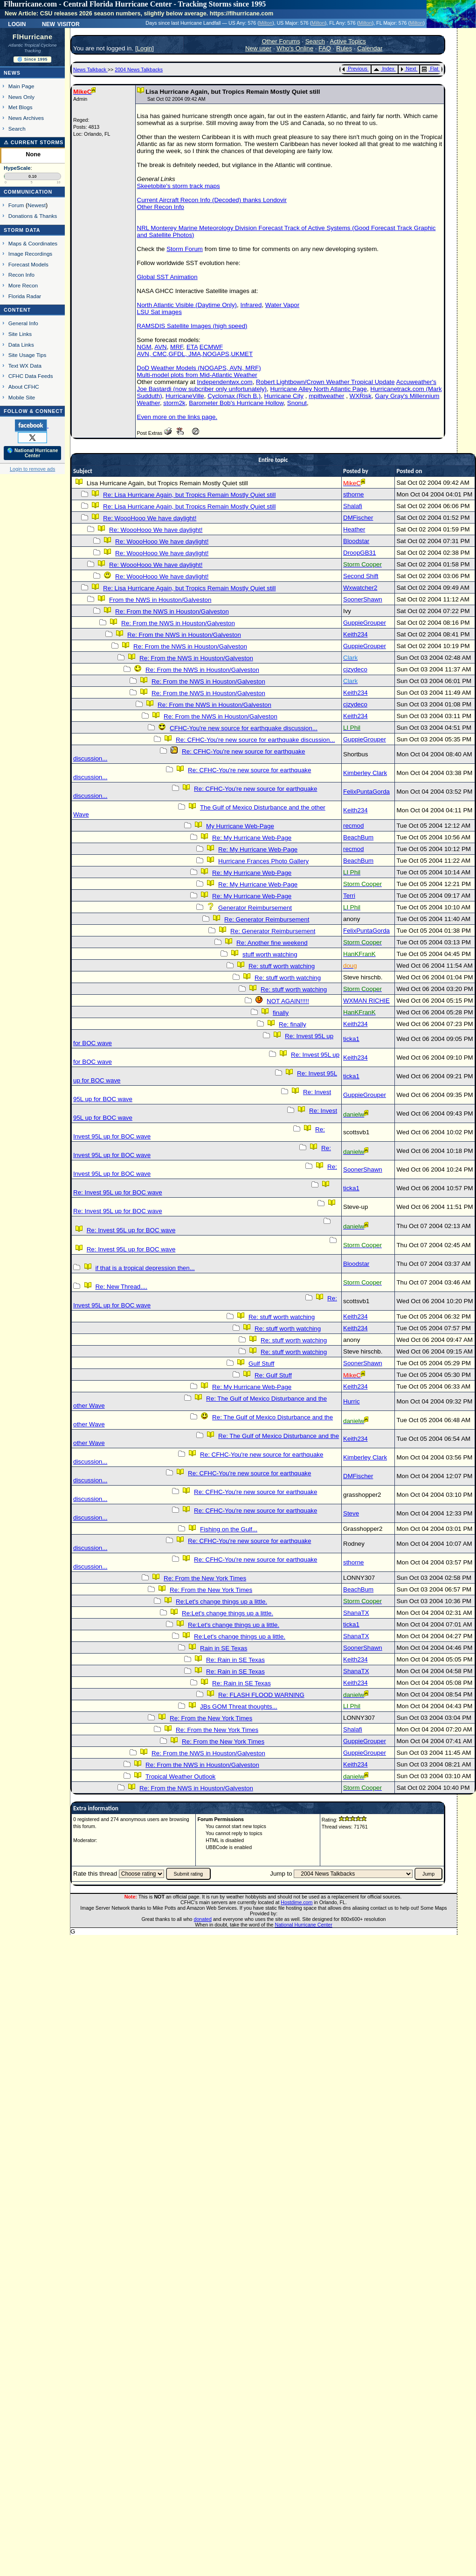 This screenshot has height=2576, width=476. I want to click on NGM, so click(144, 346).